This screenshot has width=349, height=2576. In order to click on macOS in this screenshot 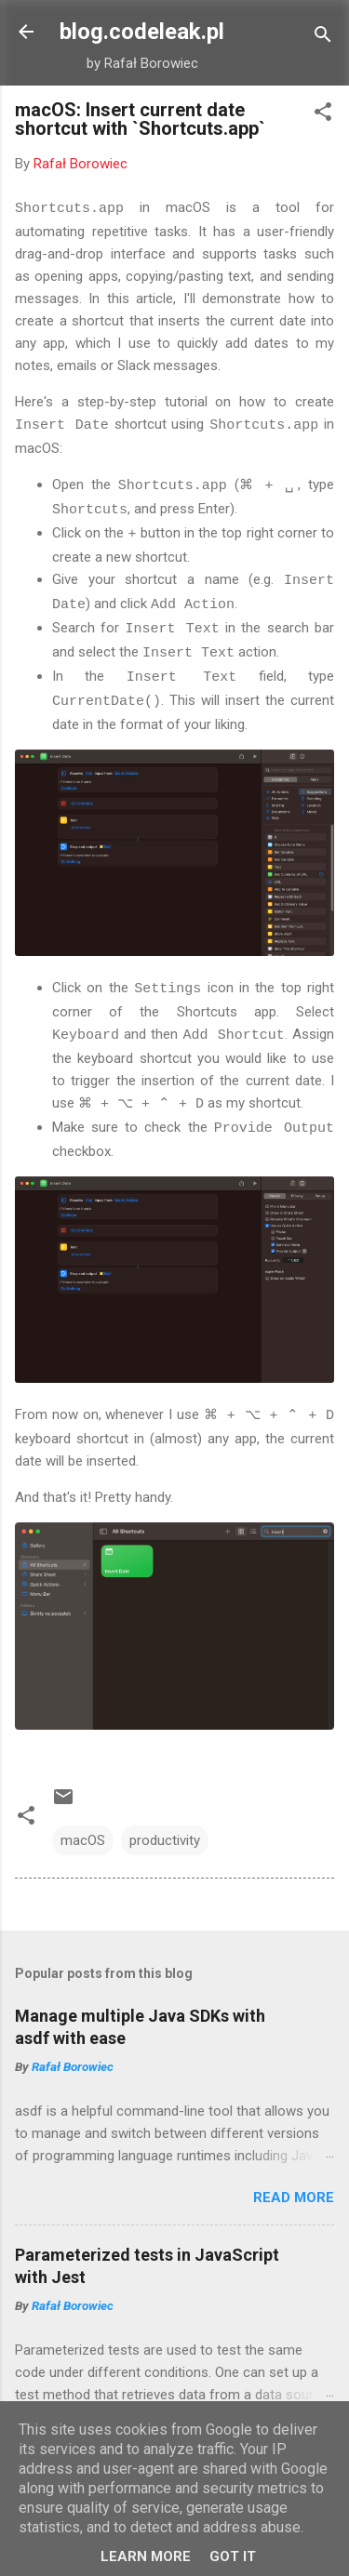, I will do `click(82, 1825)`.